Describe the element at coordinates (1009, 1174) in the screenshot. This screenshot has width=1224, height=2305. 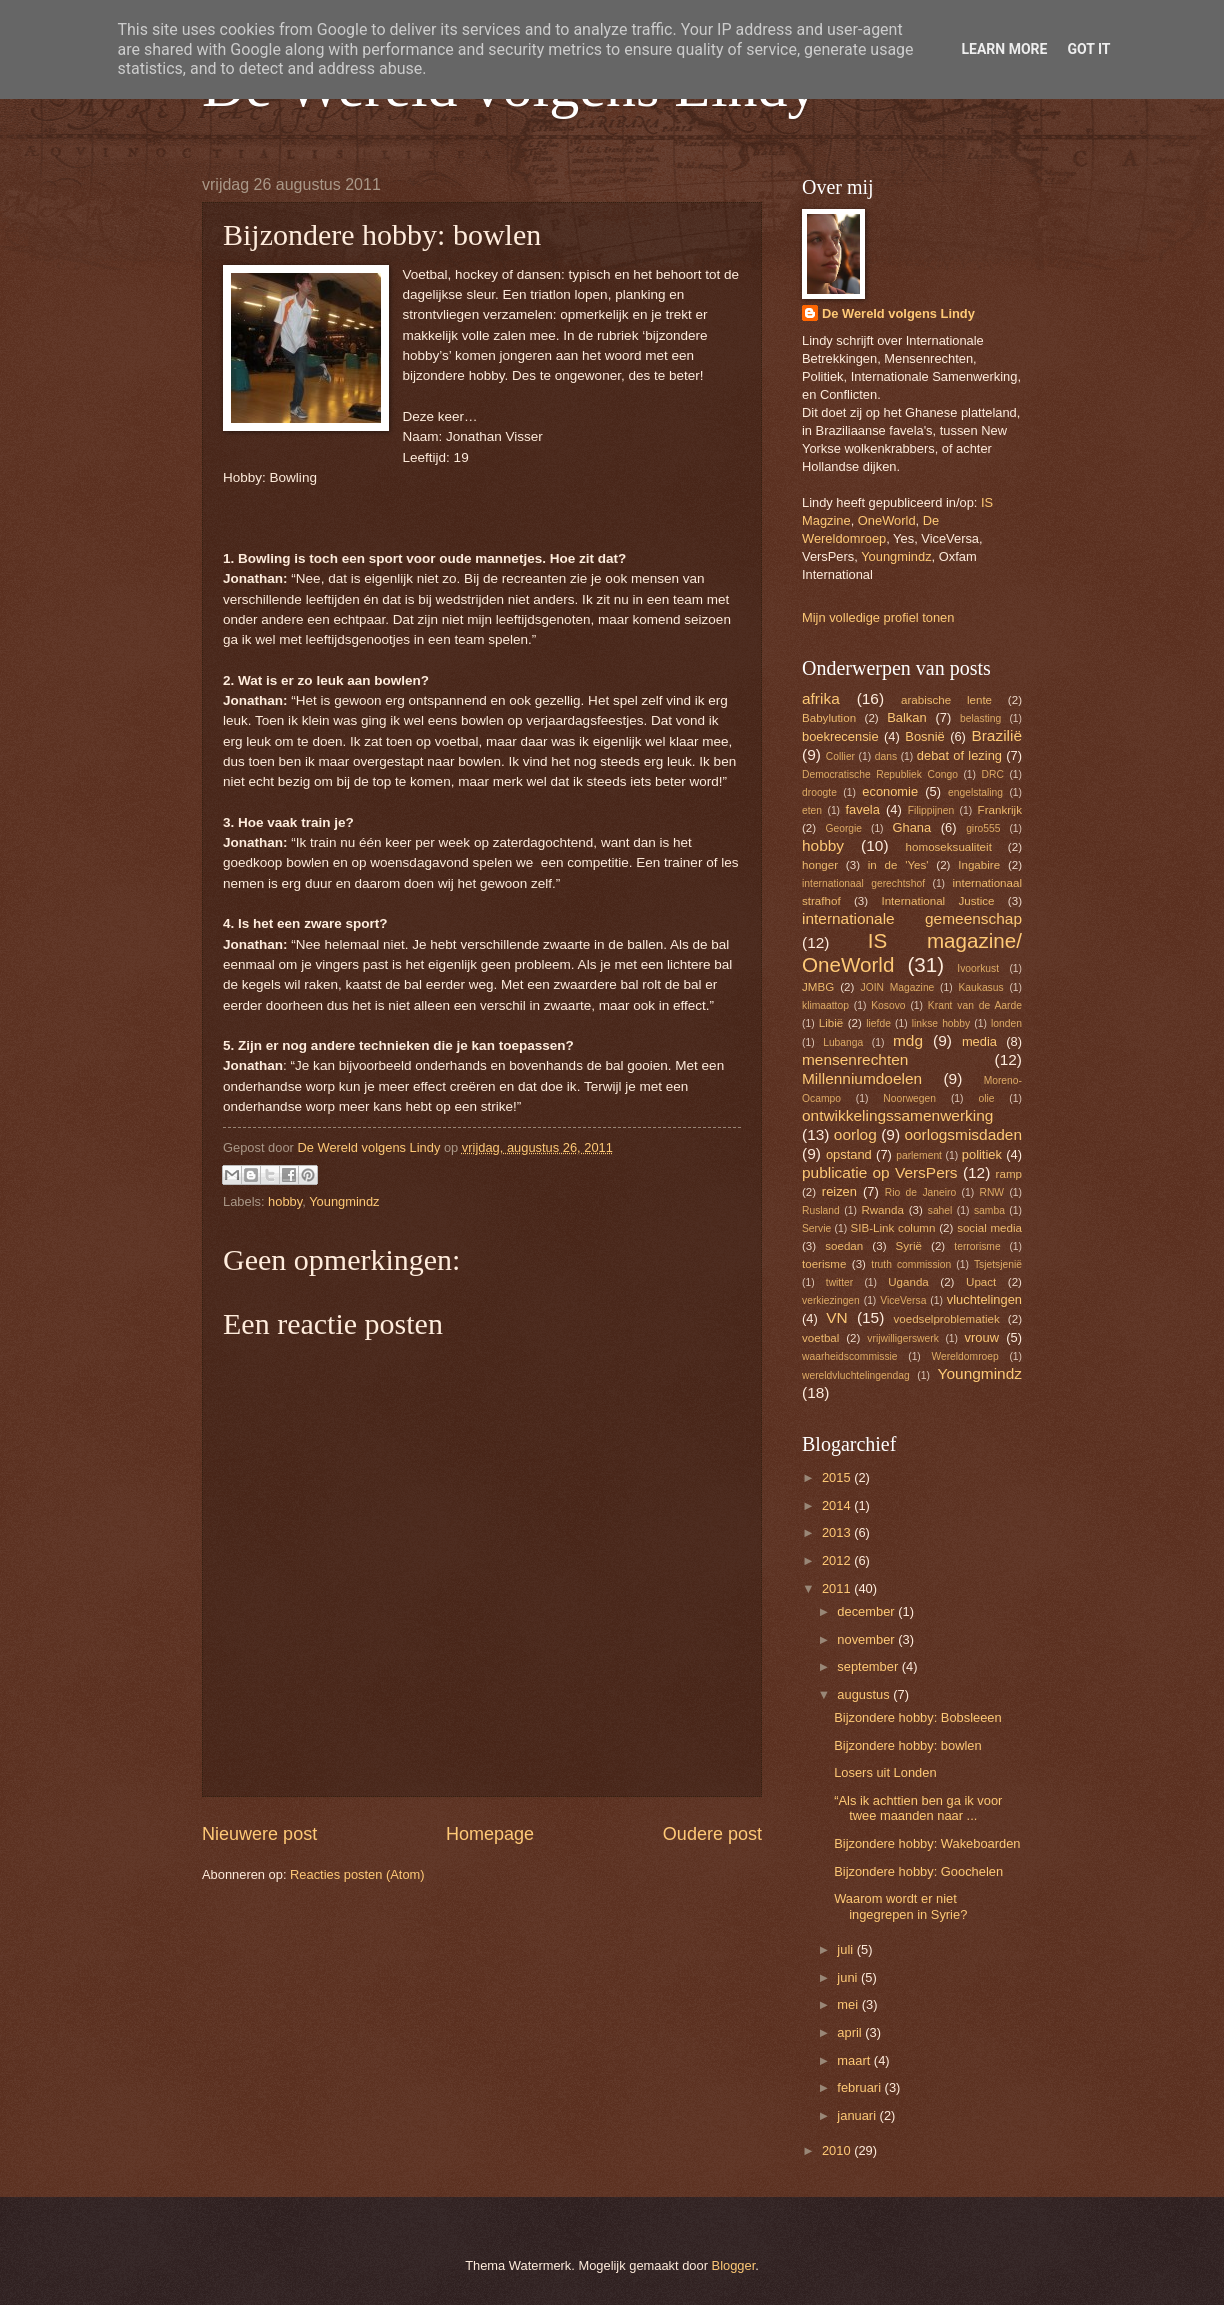
I see `ramp` at that location.